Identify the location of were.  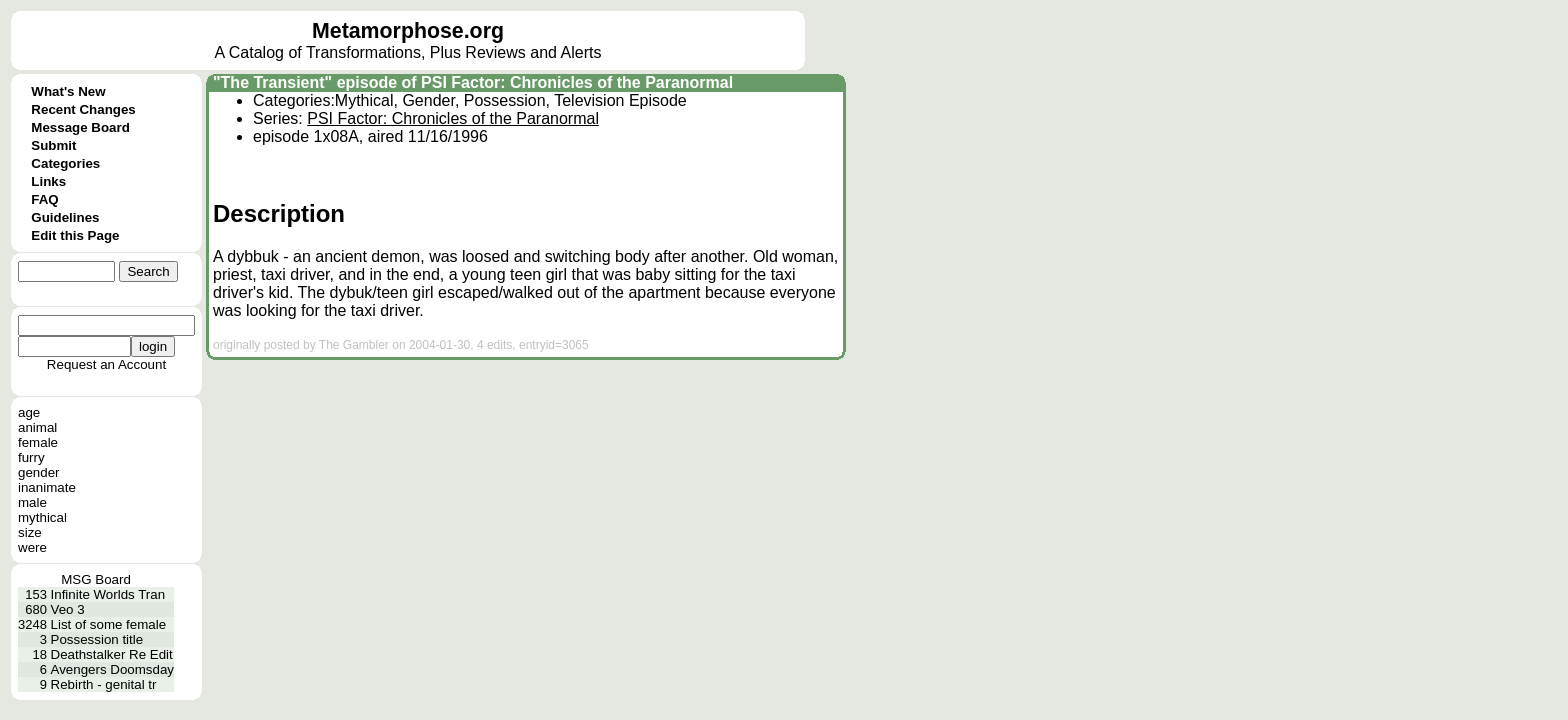
(32, 547).